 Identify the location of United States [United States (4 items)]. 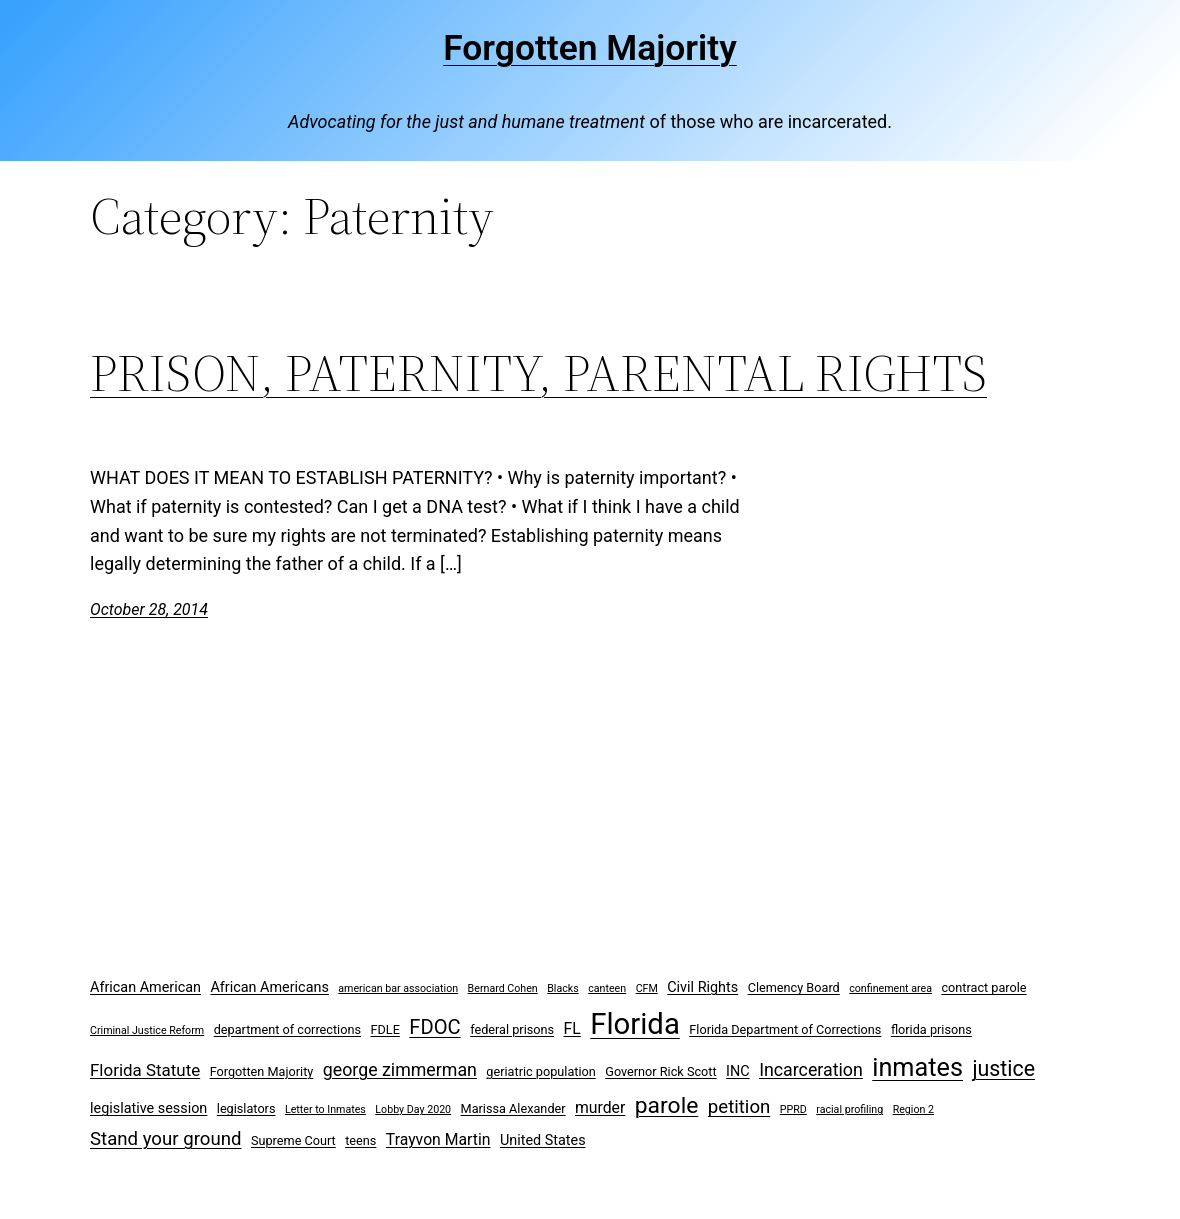
(543, 1140).